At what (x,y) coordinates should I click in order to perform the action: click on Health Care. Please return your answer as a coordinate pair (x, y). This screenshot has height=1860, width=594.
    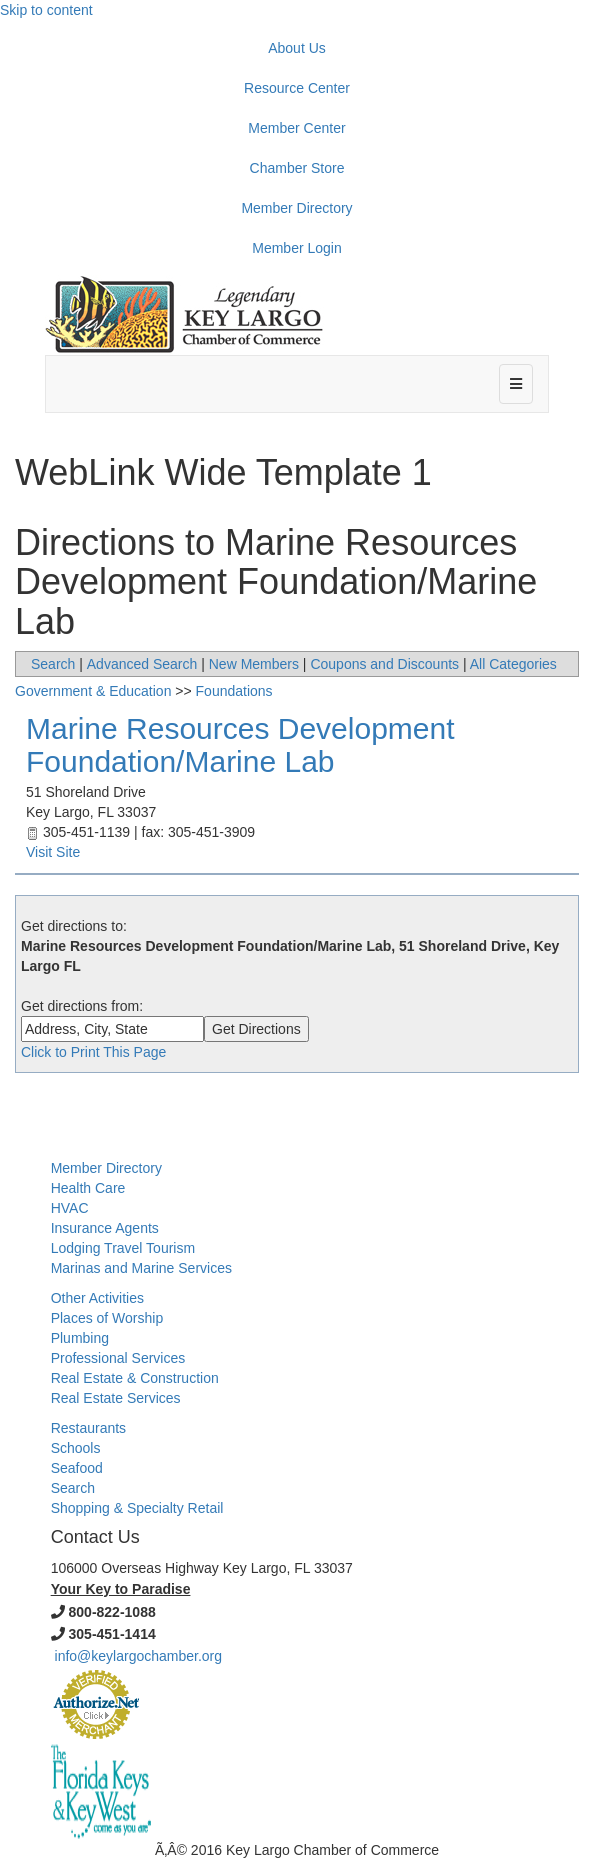
    Looking at the image, I should click on (88, 1188).